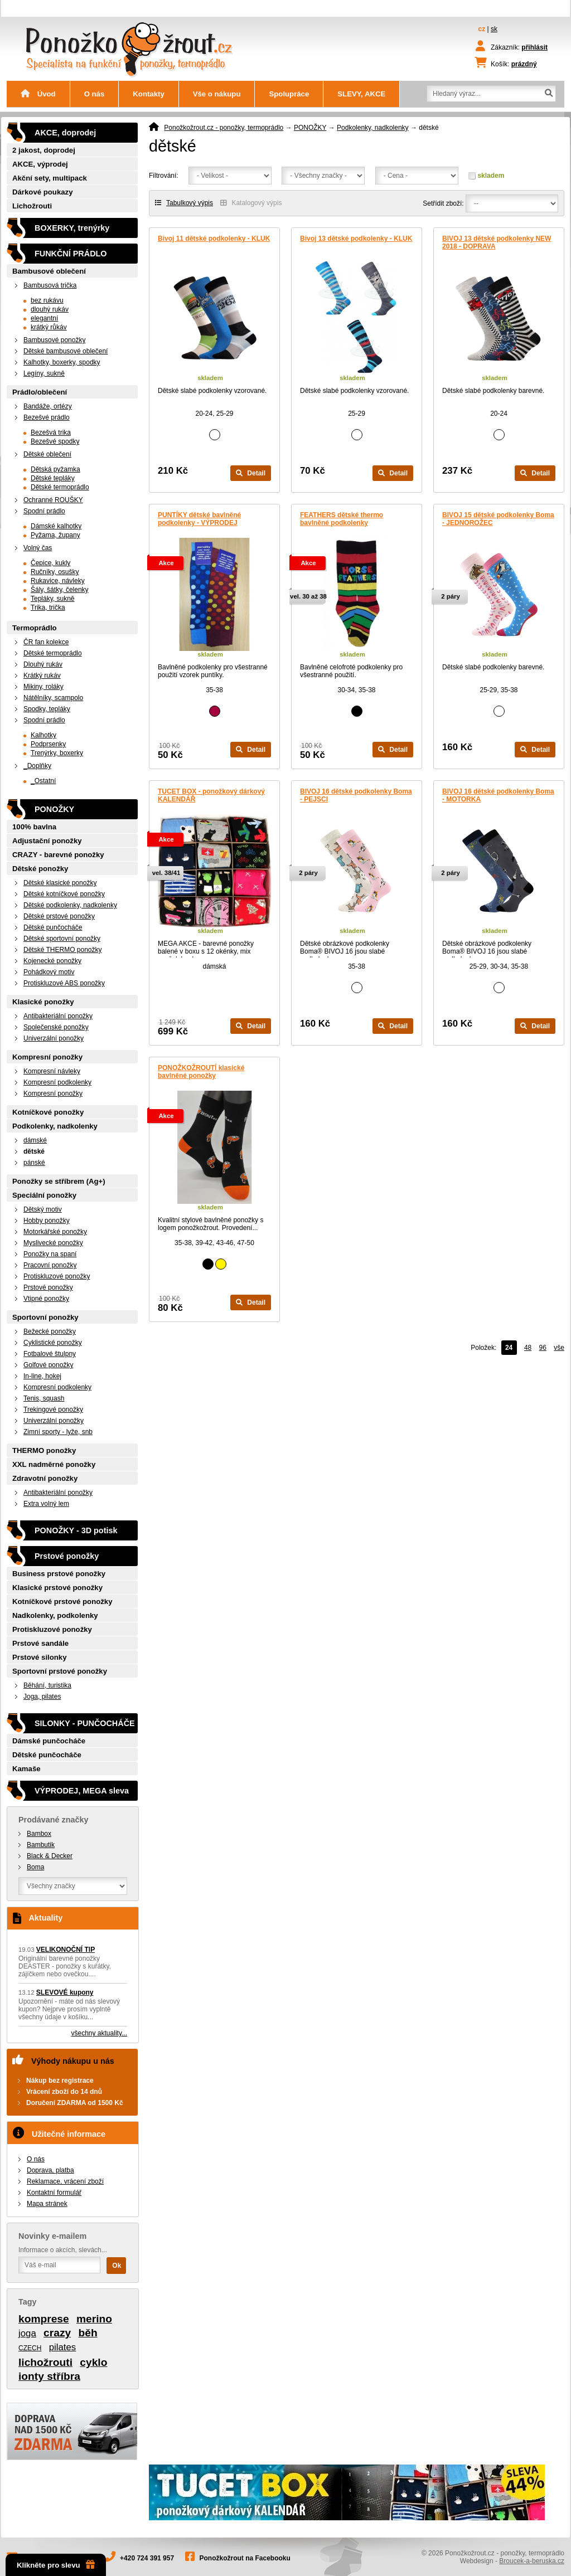 This screenshot has height=2576, width=571. What do you see at coordinates (361, 94) in the screenshot?
I see `SLEVY, AKCE` at bounding box center [361, 94].